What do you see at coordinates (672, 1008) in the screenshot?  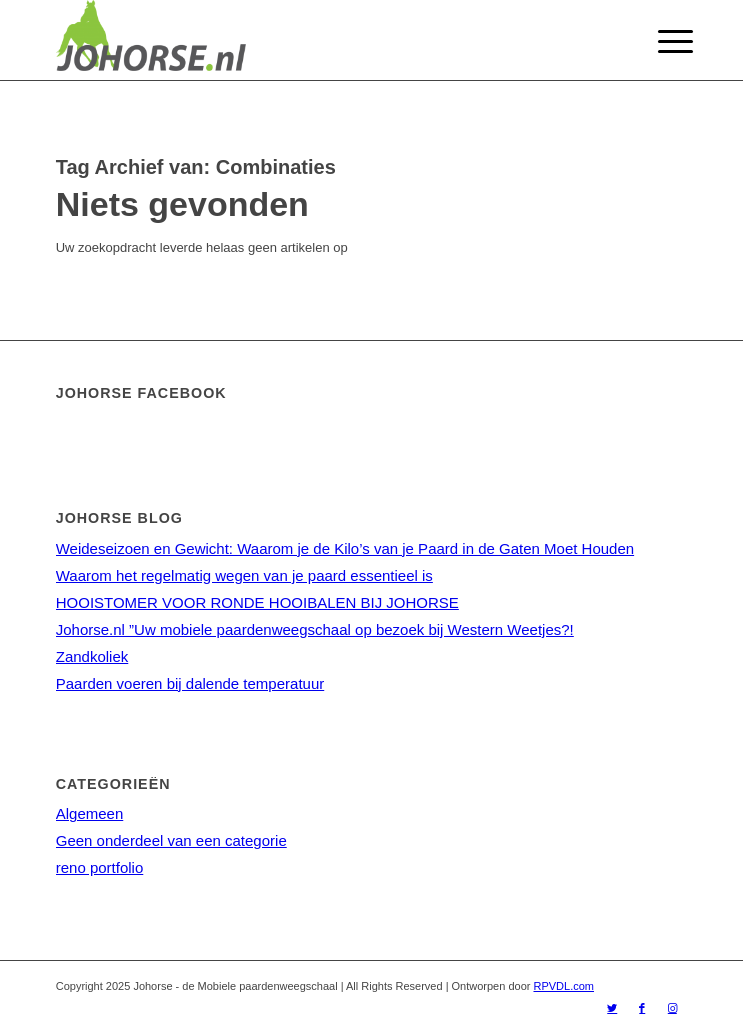 I see `[Link naar Instagram]` at bounding box center [672, 1008].